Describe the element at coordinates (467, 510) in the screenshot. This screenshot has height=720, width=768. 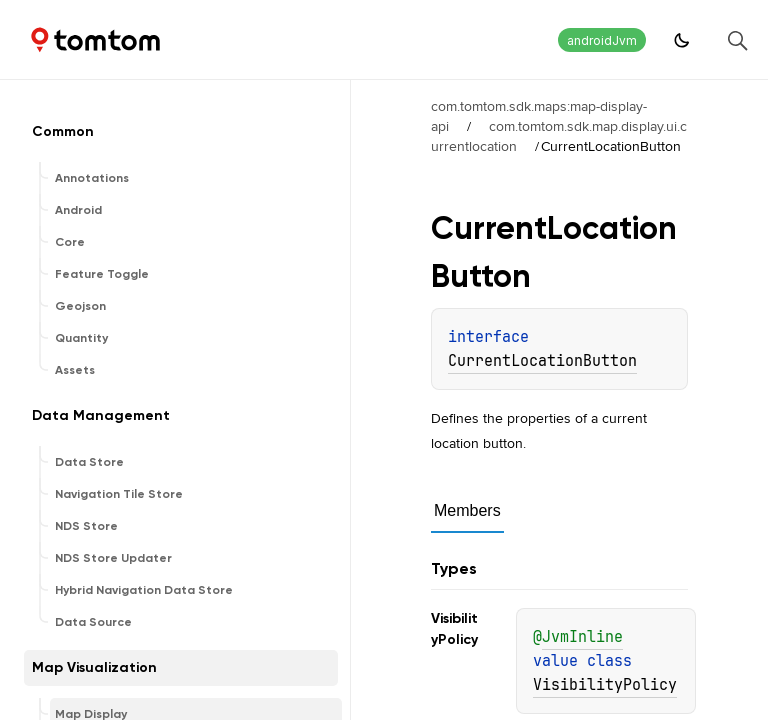
I see `Members` at that location.